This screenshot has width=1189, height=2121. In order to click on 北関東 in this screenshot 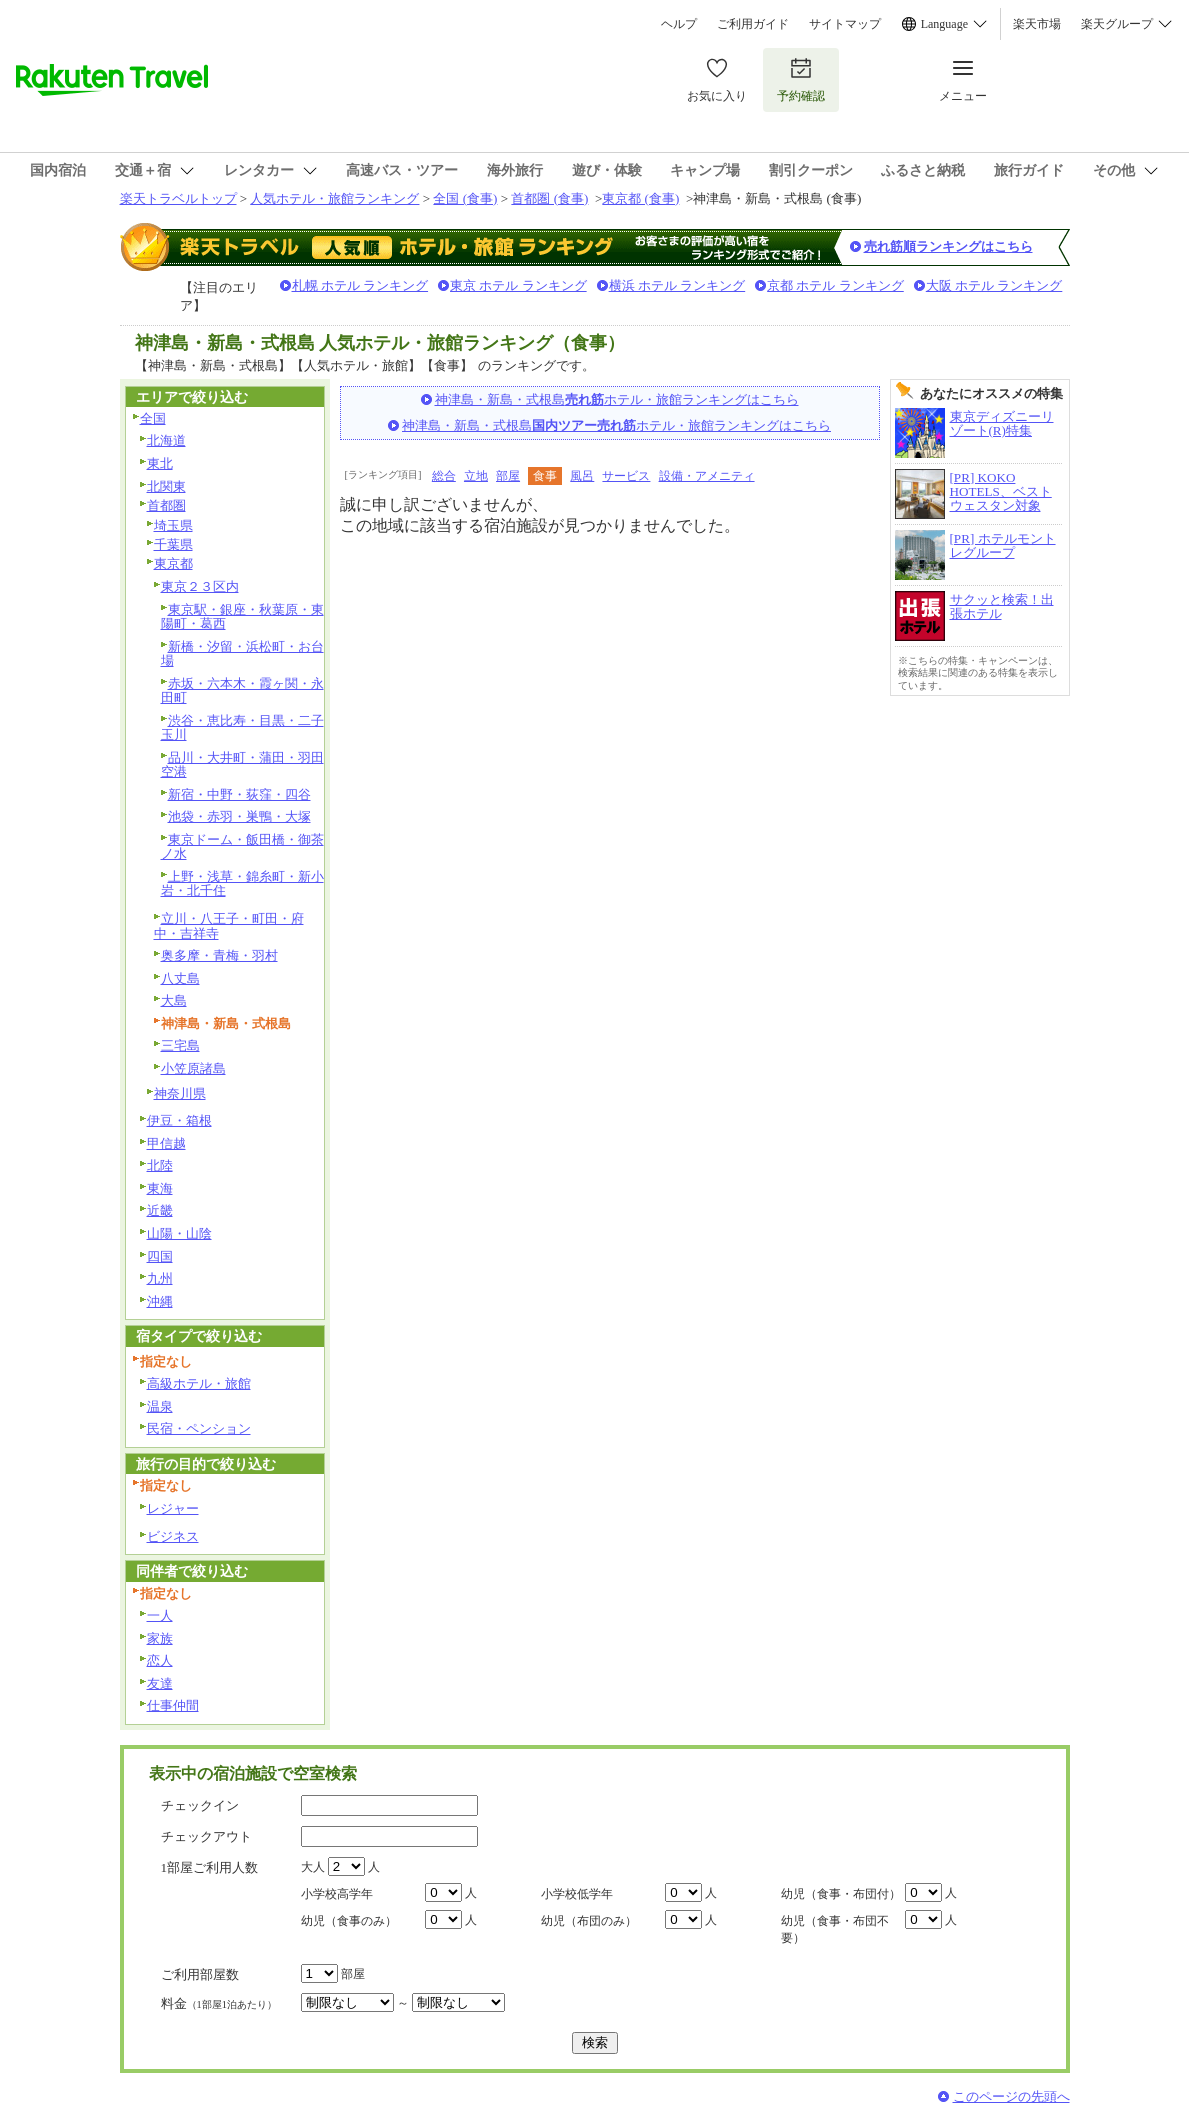, I will do `click(166, 486)`.